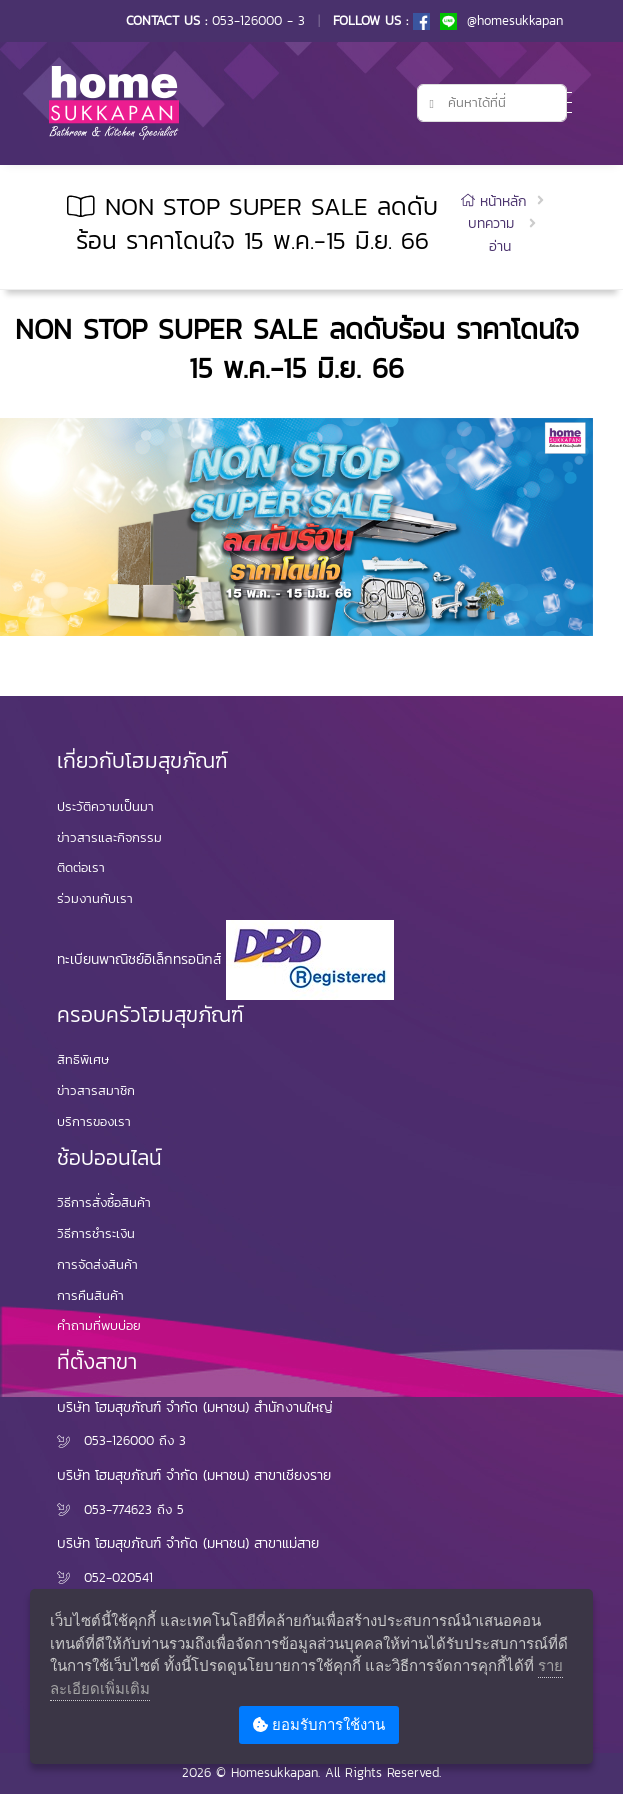 Image resolution: width=623 pixels, height=1794 pixels. Describe the element at coordinates (96, 1233) in the screenshot. I see `วิธีการชำระเงิน` at that location.